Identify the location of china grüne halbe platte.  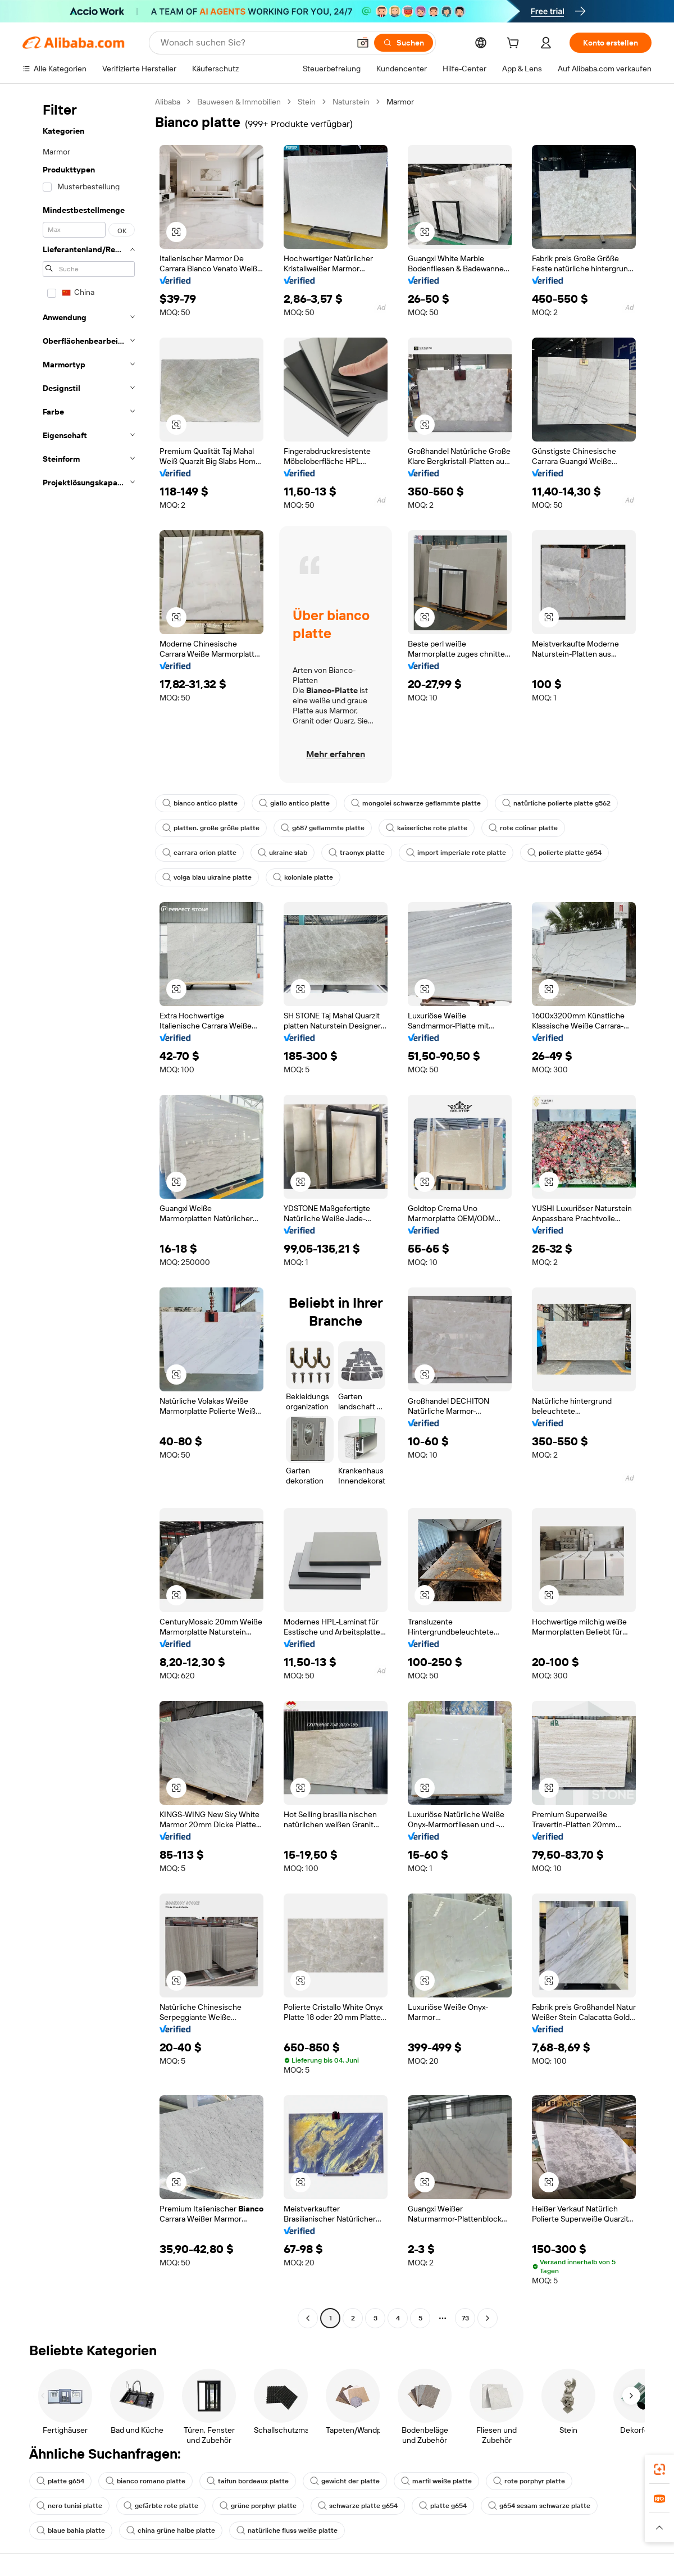
(170, 2530).